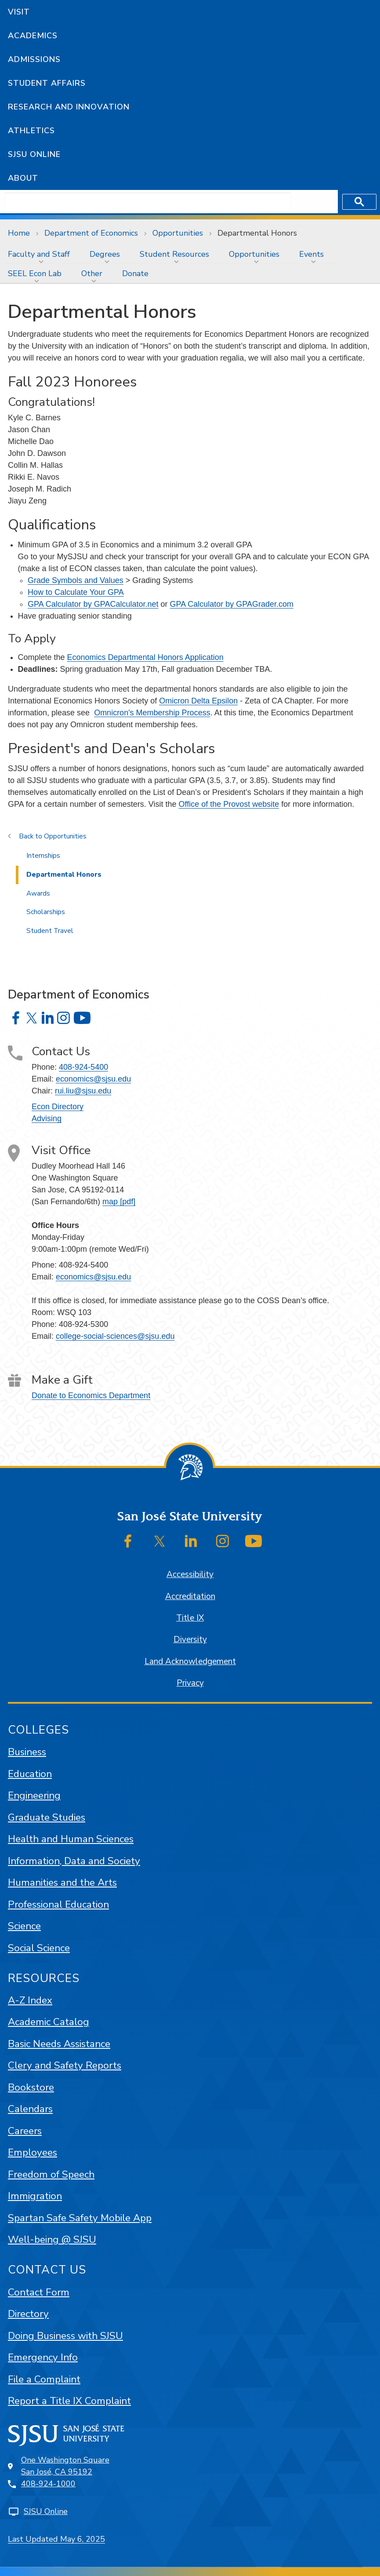  What do you see at coordinates (28, 2314) in the screenshot?
I see `Directory` at bounding box center [28, 2314].